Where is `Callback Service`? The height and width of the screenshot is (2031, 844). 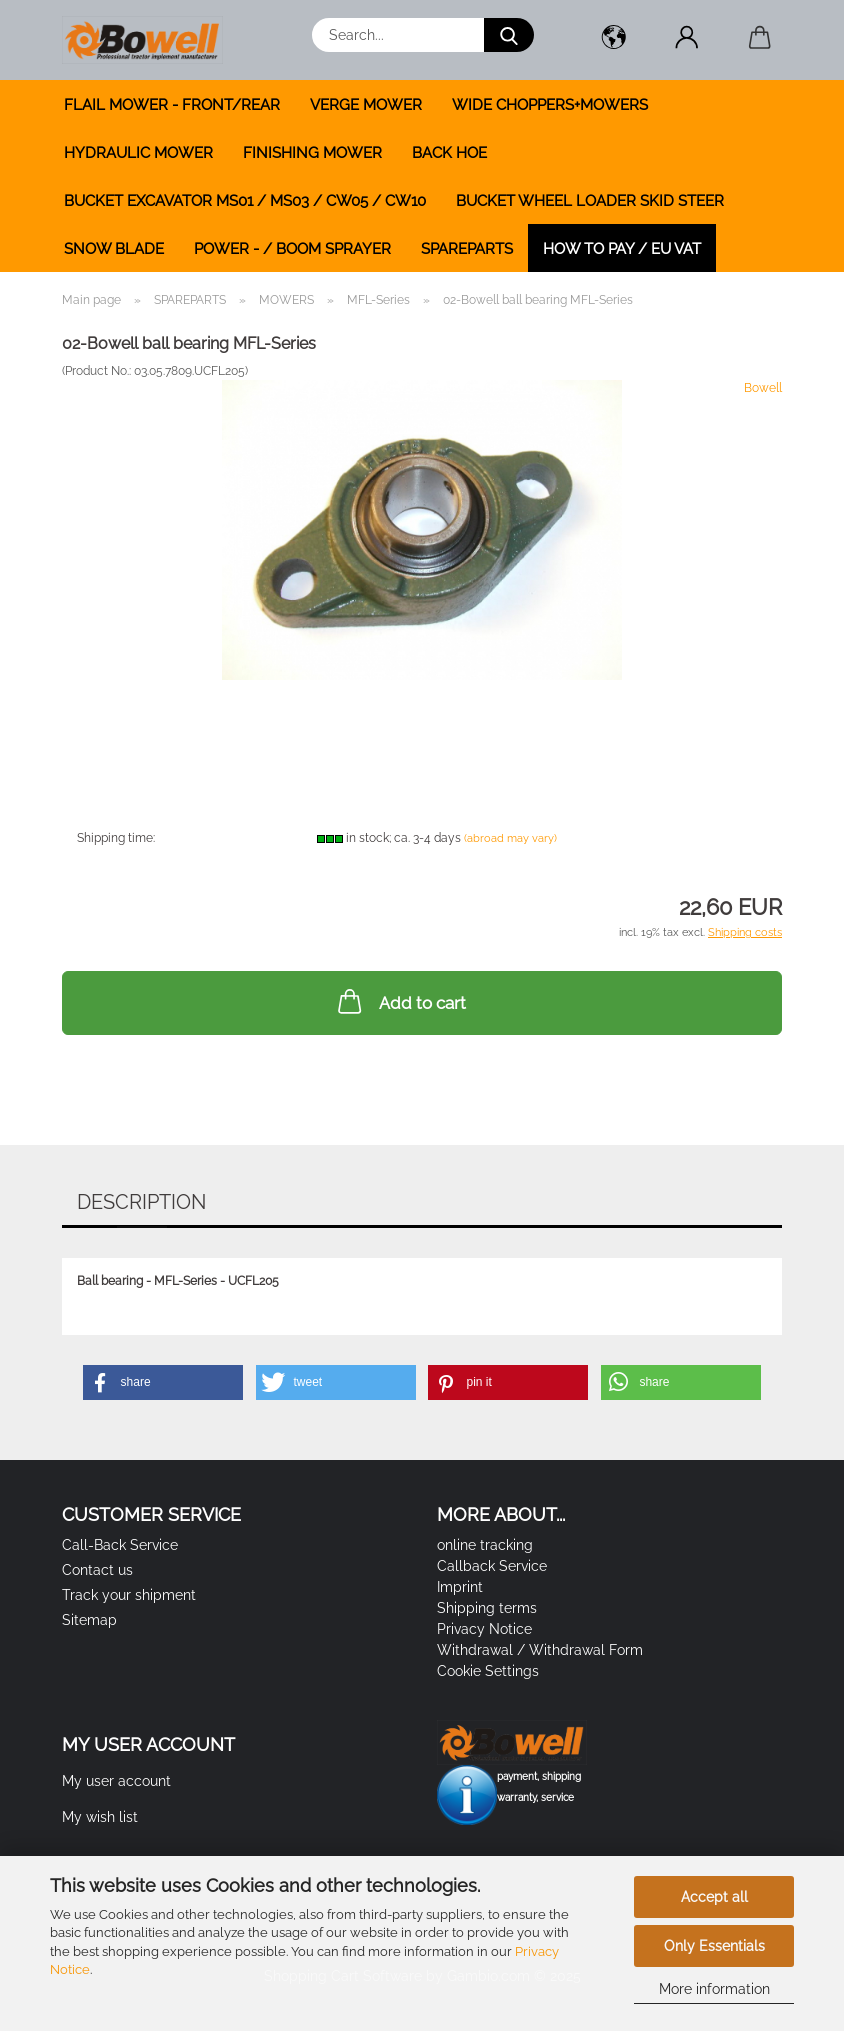
Callback Service is located at coordinates (492, 1566).